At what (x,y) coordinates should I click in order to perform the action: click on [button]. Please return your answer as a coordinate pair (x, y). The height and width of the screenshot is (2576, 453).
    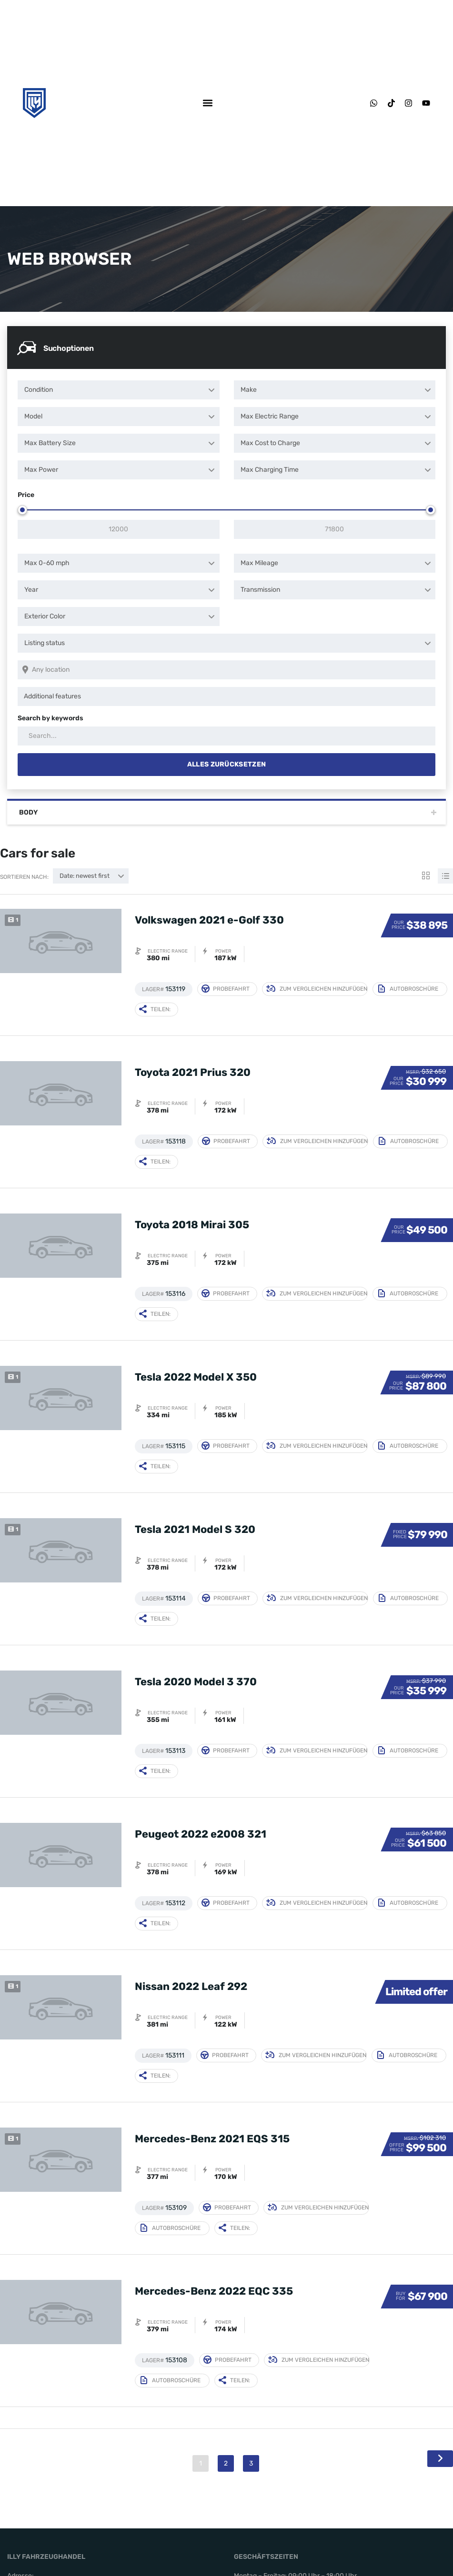
    Looking at the image, I should click on (207, 103).